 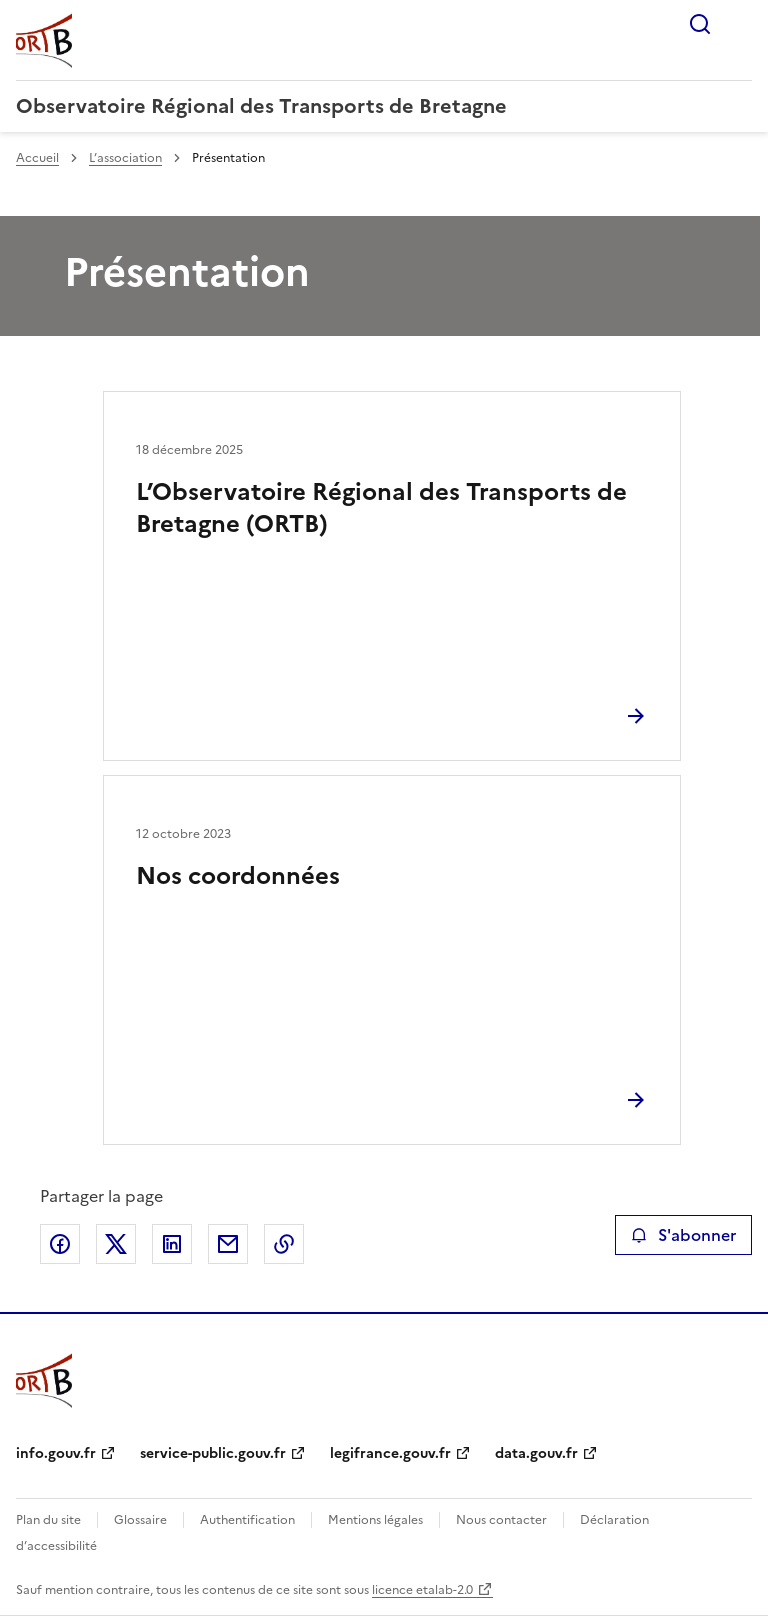 What do you see at coordinates (375, 1520) in the screenshot?
I see `Mentions légales` at bounding box center [375, 1520].